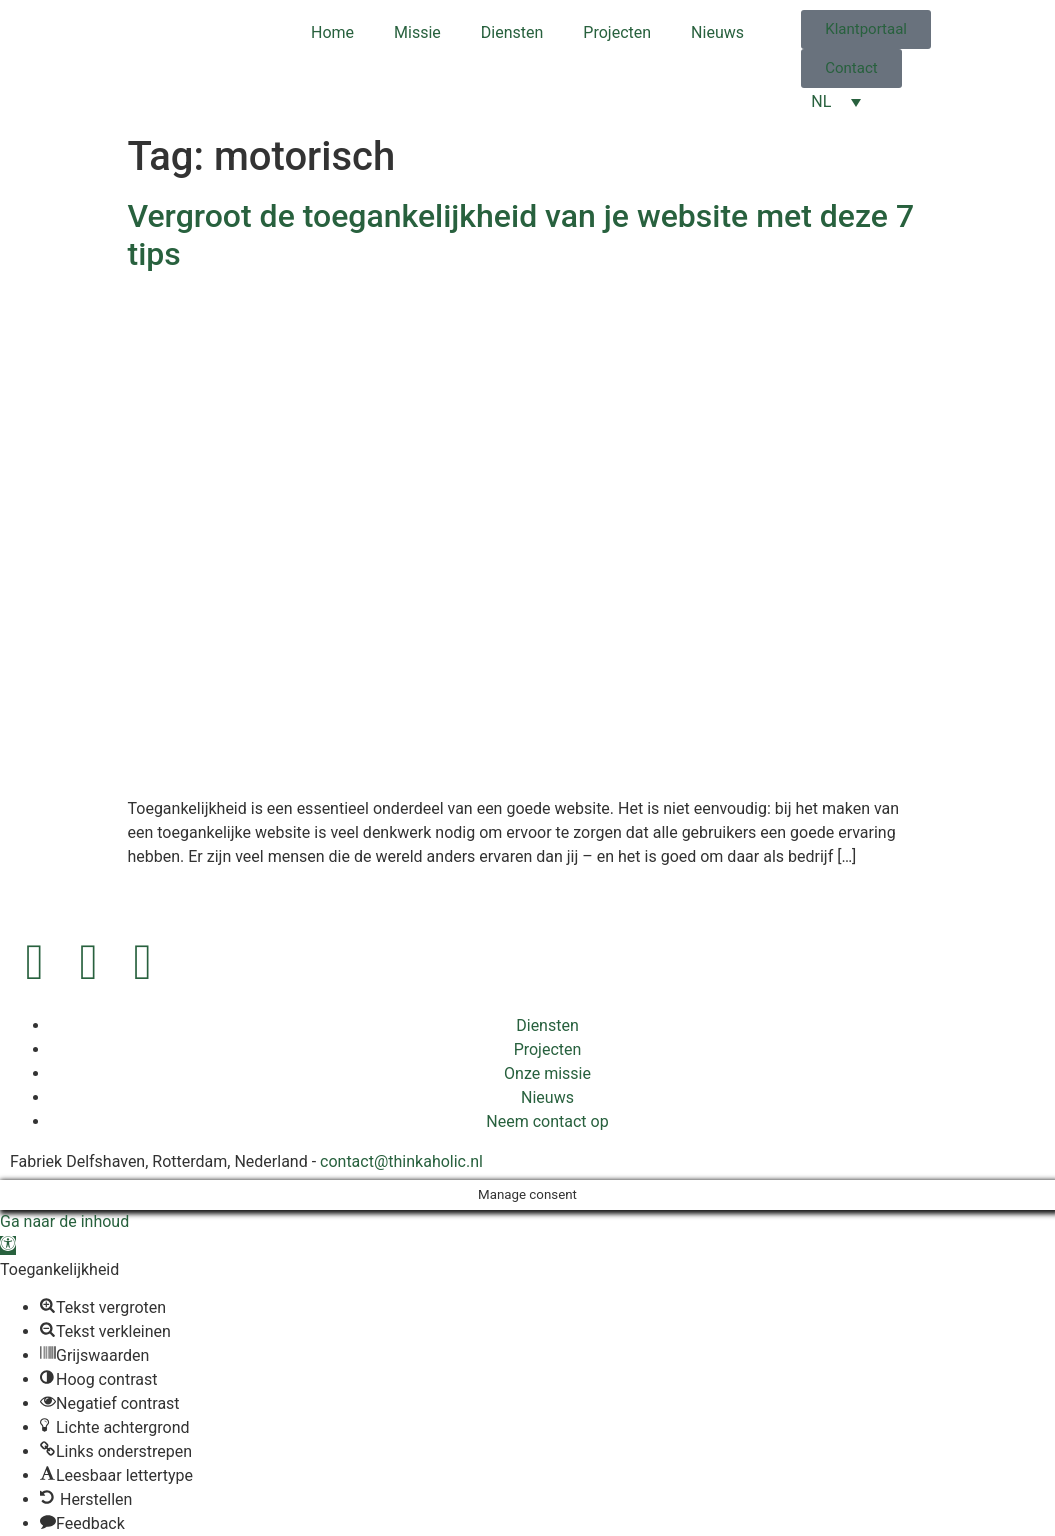 Image resolution: width=1055 pixels, height=1536 pixels. What do you see at coordinates (64, 1221) in the screenshot?
I see `Ga naar de inhoud` at bounding box center [64, 1221].